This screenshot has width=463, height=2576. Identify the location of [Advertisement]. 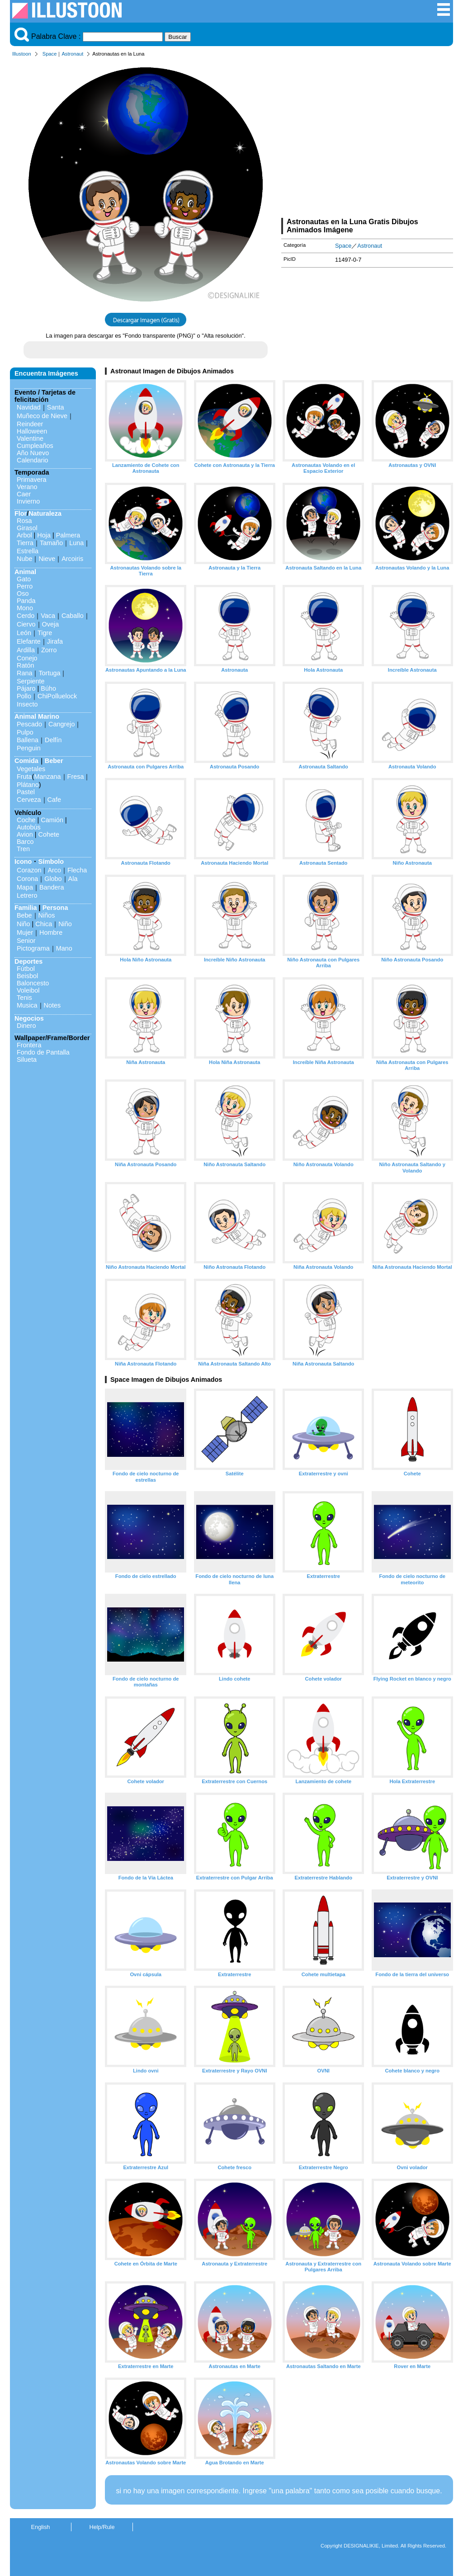
(367, 139).